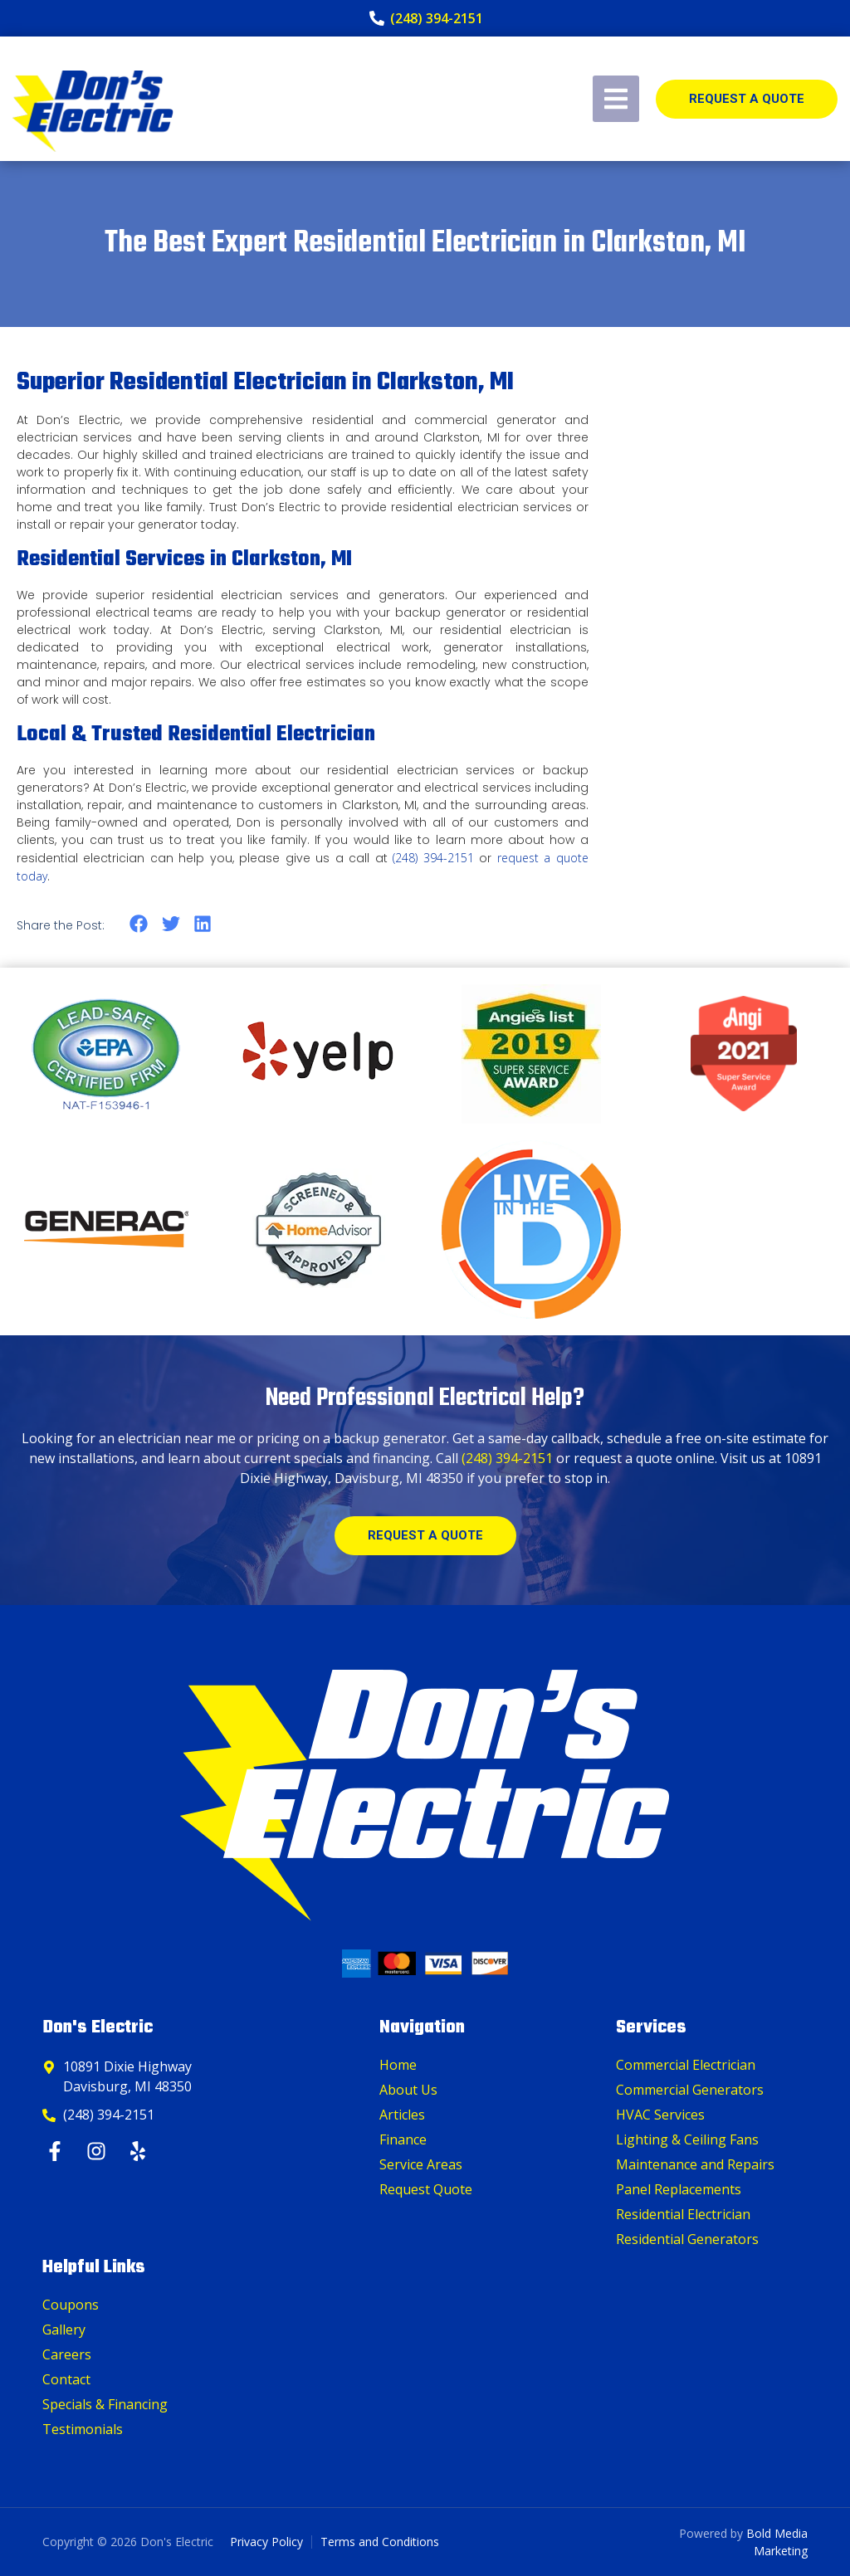 This screenshot has height=2576, width=850. I want to click on Specials & Financing, so click(105, 2404).